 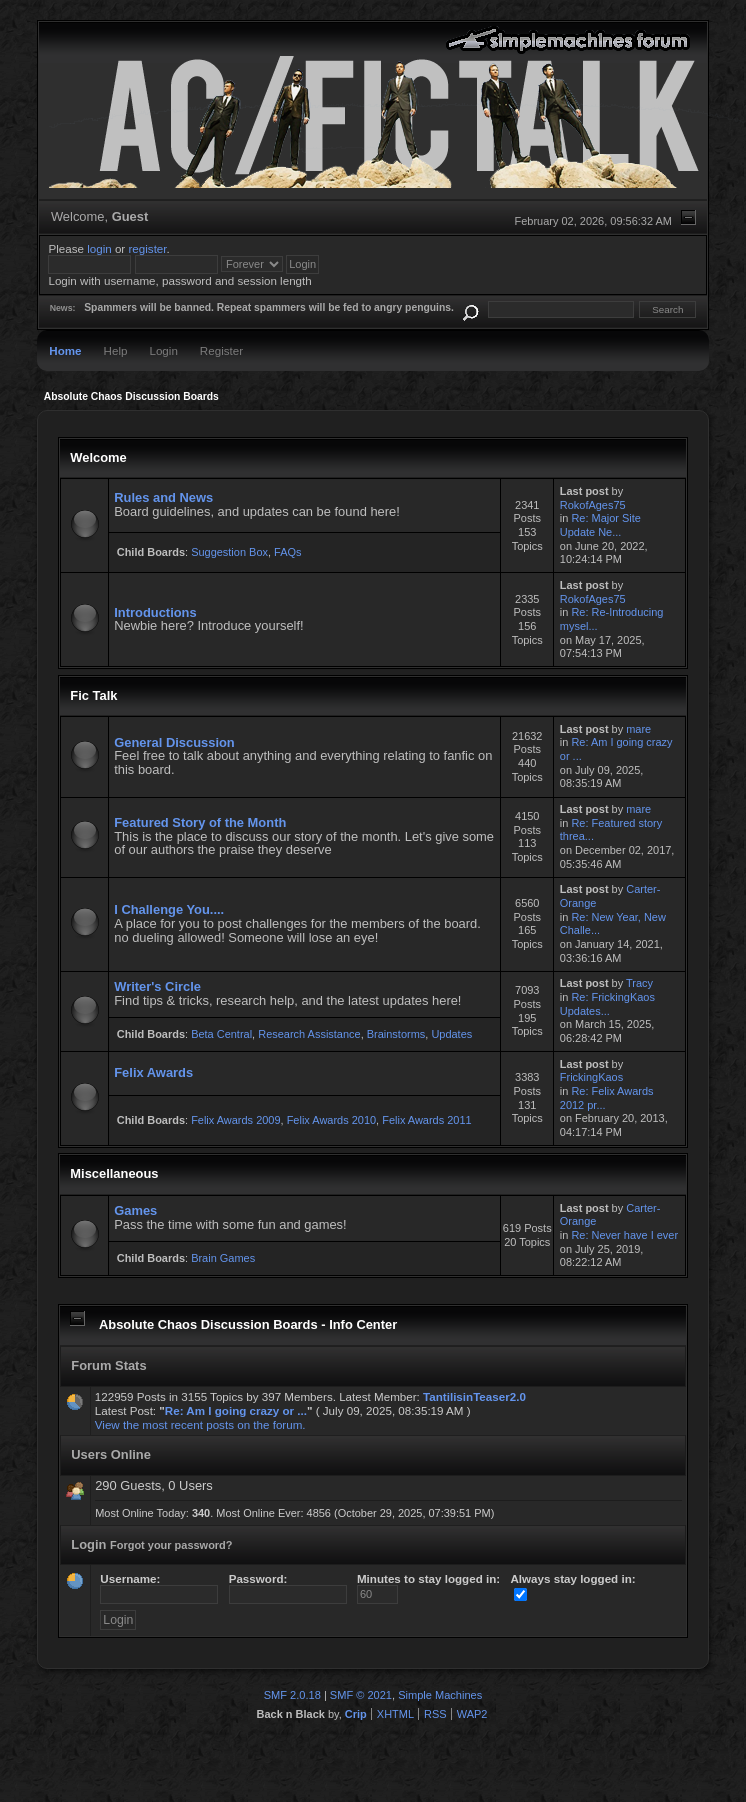 I want to click on FAQs, so click(x=287, y=552).